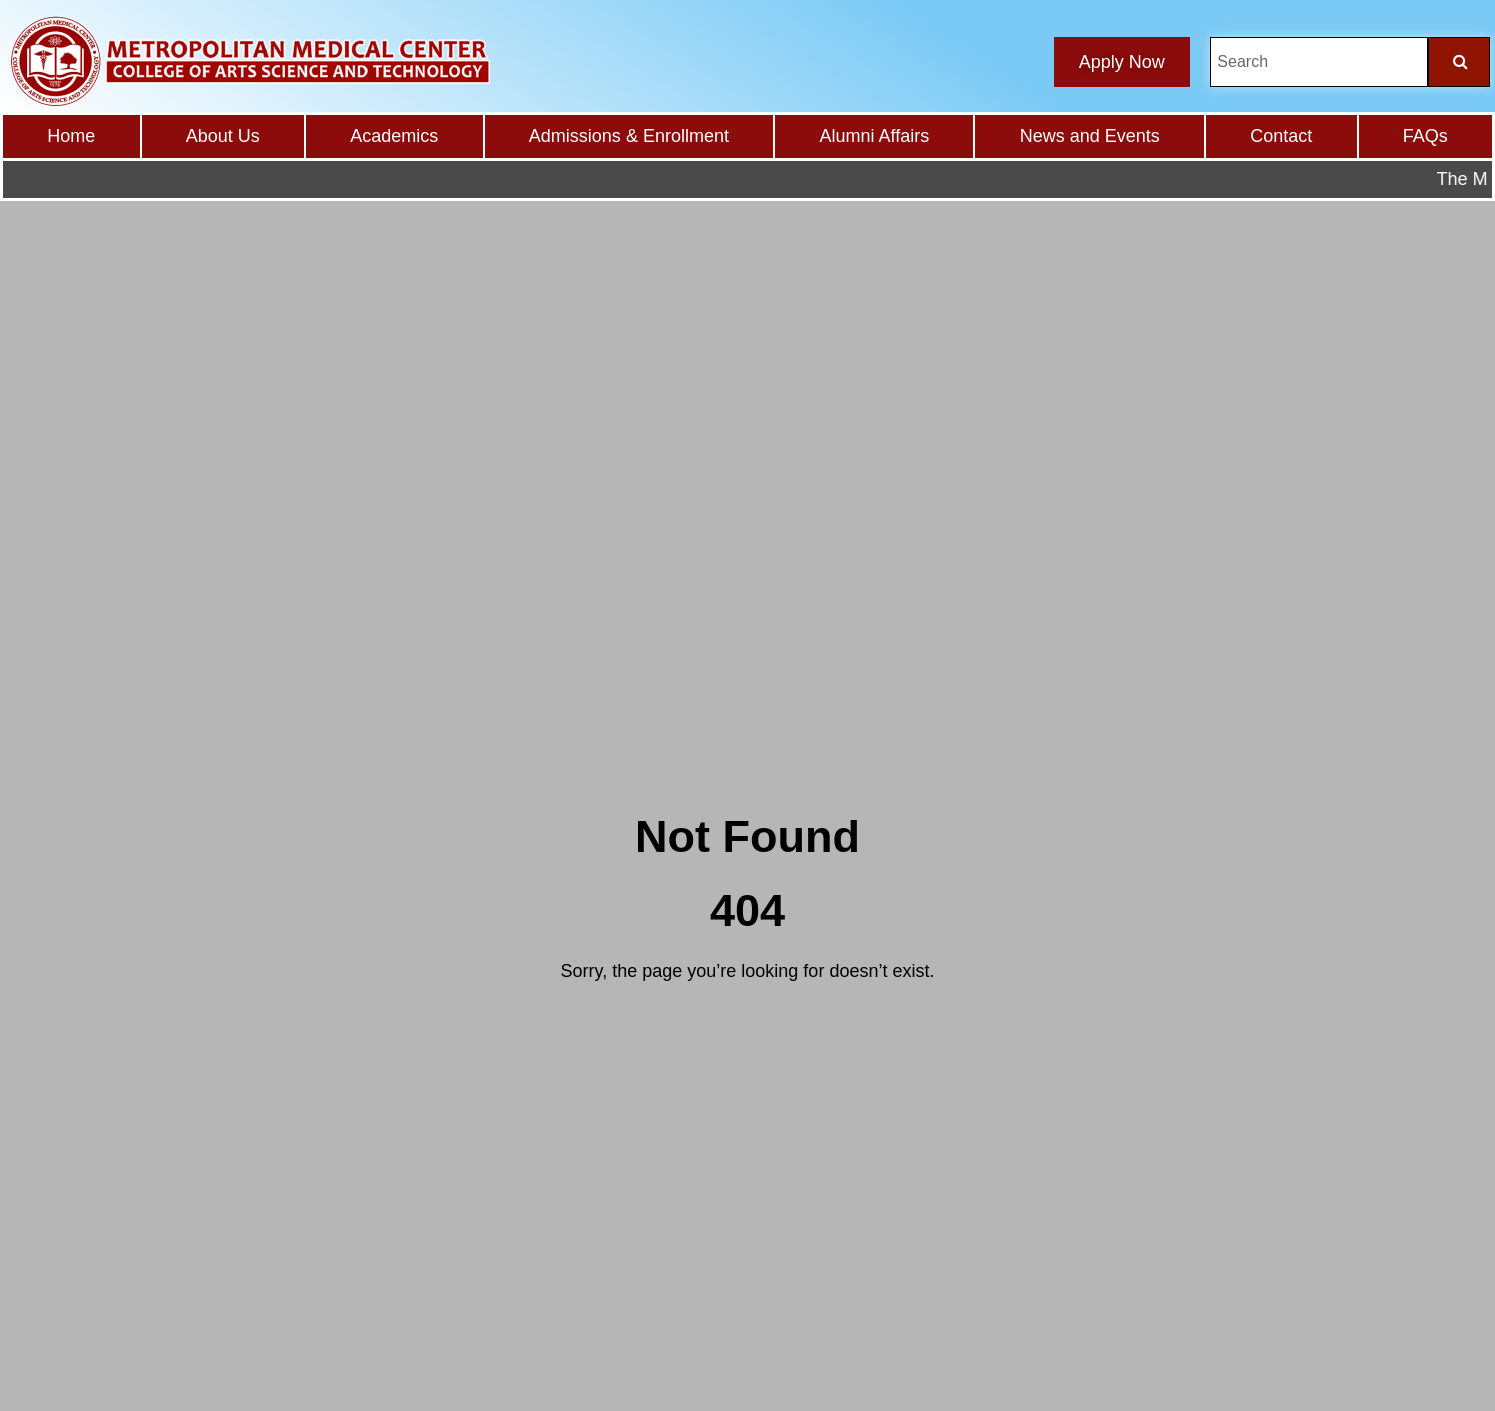 The height and width of the screenshot is (1411, 1495). Describe the element at coordinates (394, 136) in the screenshot. I see `Academics` at that location.